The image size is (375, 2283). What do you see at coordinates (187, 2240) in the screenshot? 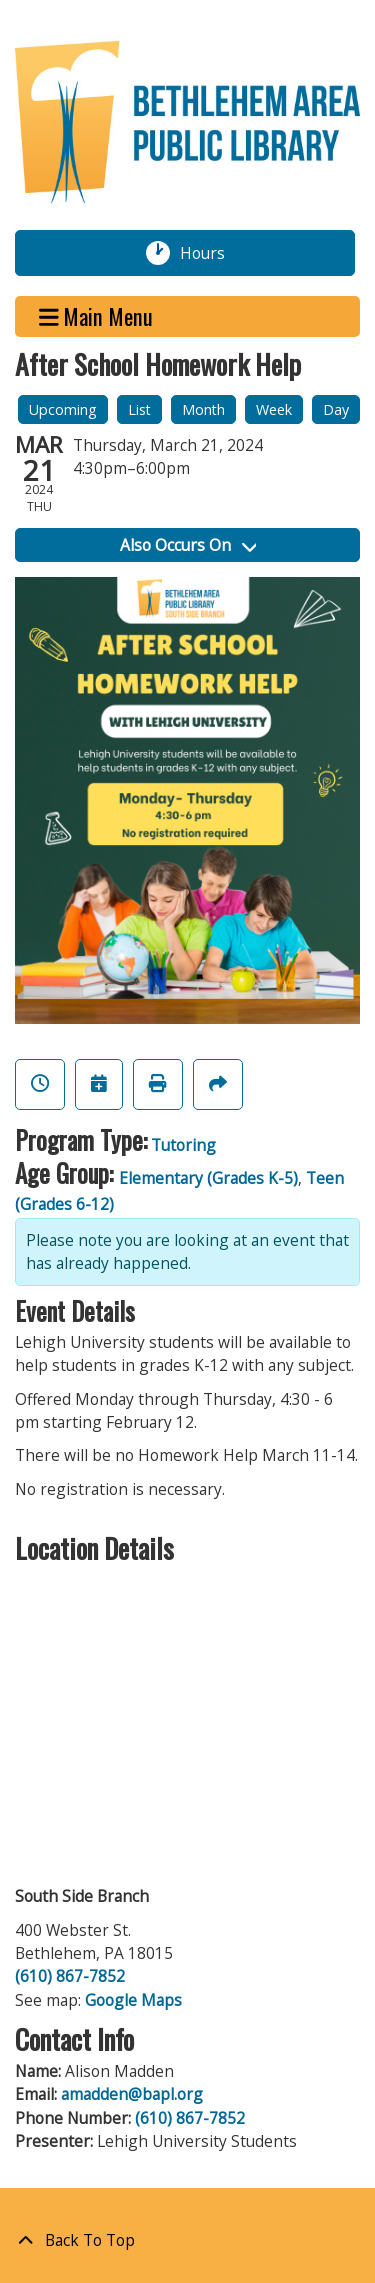
I see `[Back To Top]` at bounding box center [187, 2240].